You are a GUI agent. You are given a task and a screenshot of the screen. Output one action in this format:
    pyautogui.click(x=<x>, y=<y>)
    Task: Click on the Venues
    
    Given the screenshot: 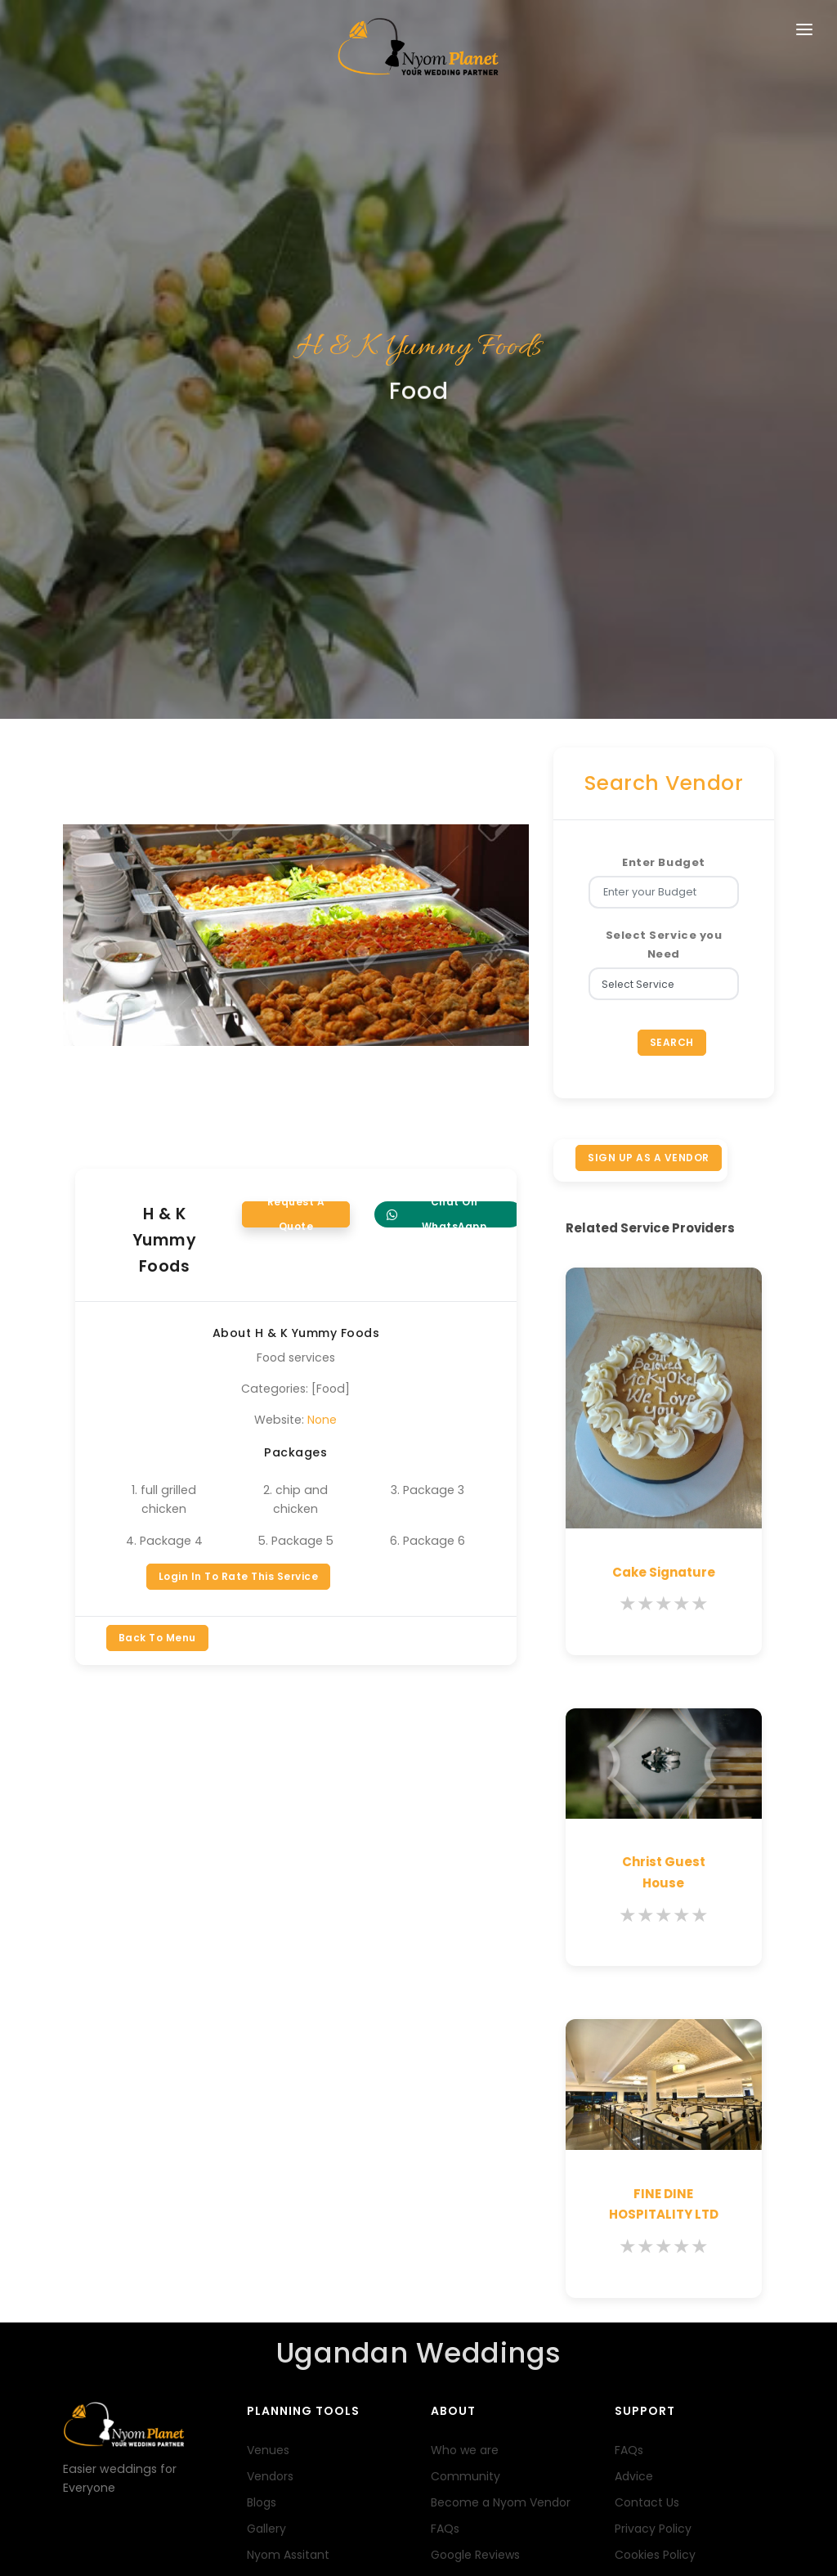 What is the action you would take?
    pyautogui.click(x=268, y=2025)
    